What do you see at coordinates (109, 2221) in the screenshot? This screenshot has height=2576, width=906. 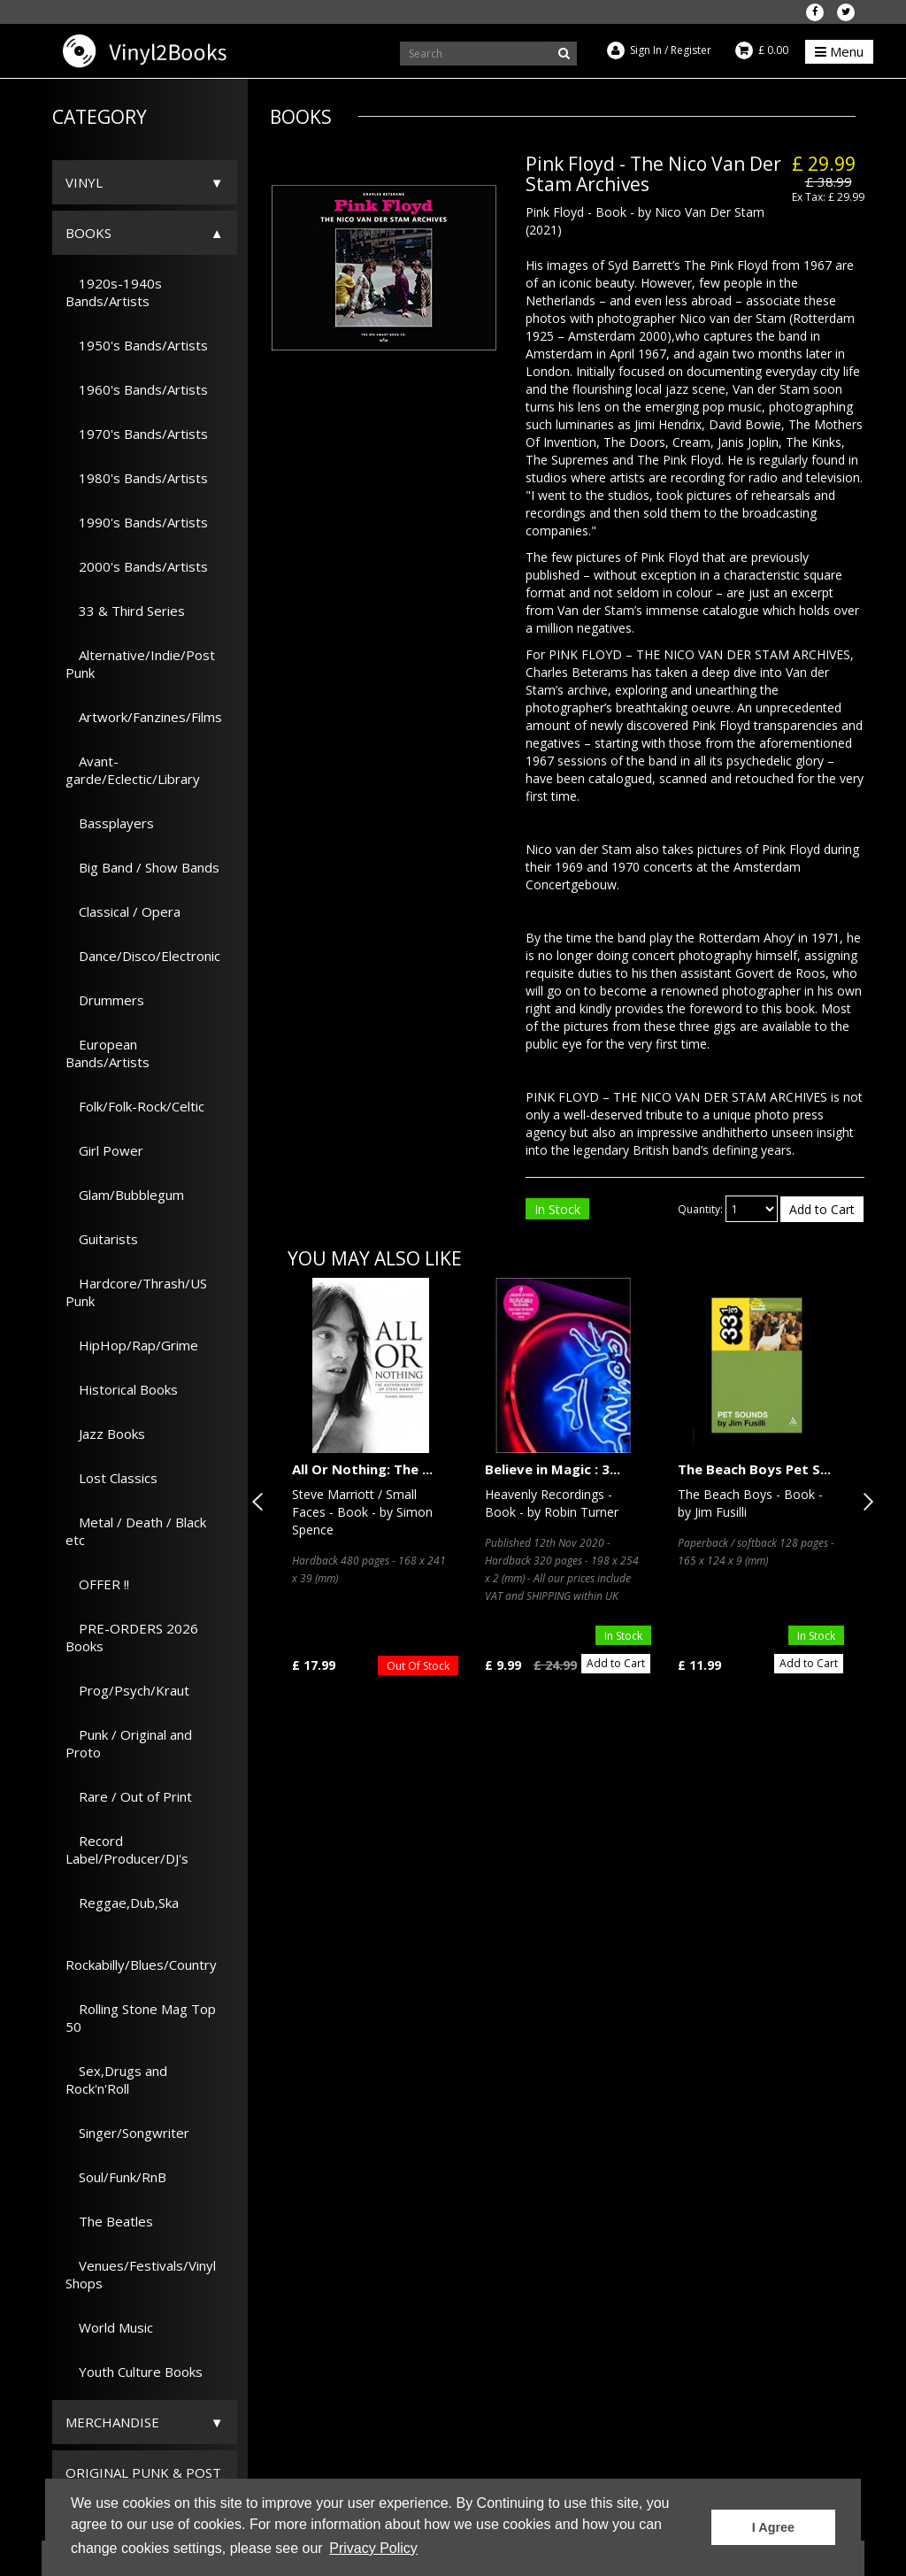 I see `The Beatles` at bounding box center [109, 2221].